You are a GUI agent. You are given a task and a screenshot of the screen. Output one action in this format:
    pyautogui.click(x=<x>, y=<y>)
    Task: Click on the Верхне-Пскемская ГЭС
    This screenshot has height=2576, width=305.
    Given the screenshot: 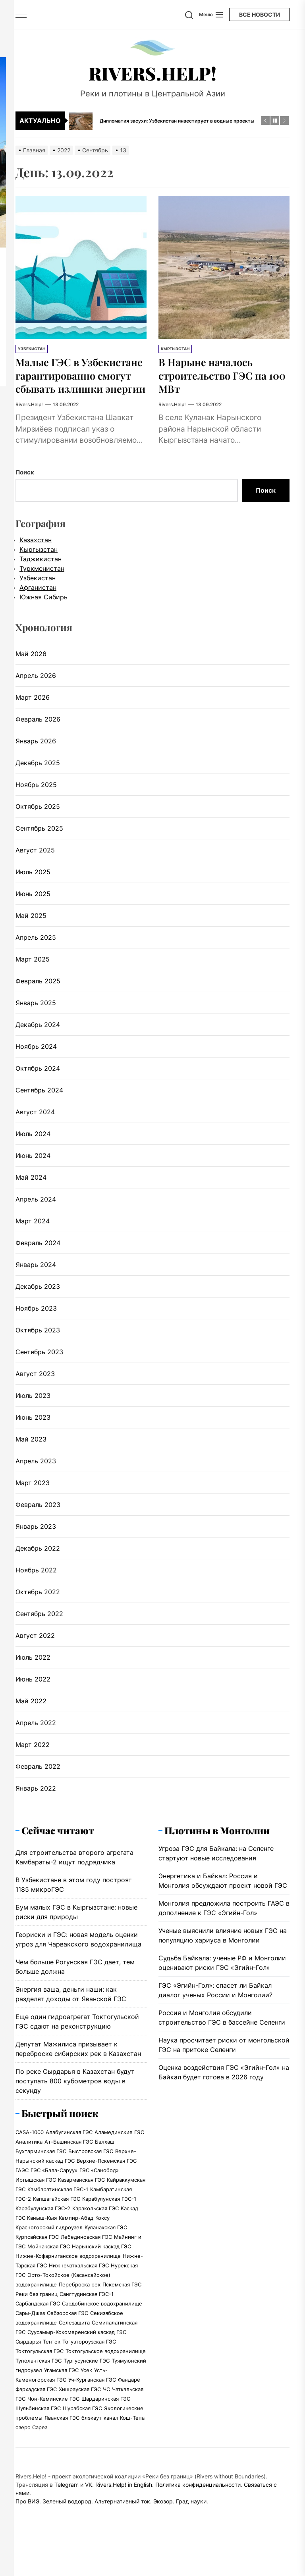 What is the action you would take?
    pyautogui.click(x=107, y=2187)
    